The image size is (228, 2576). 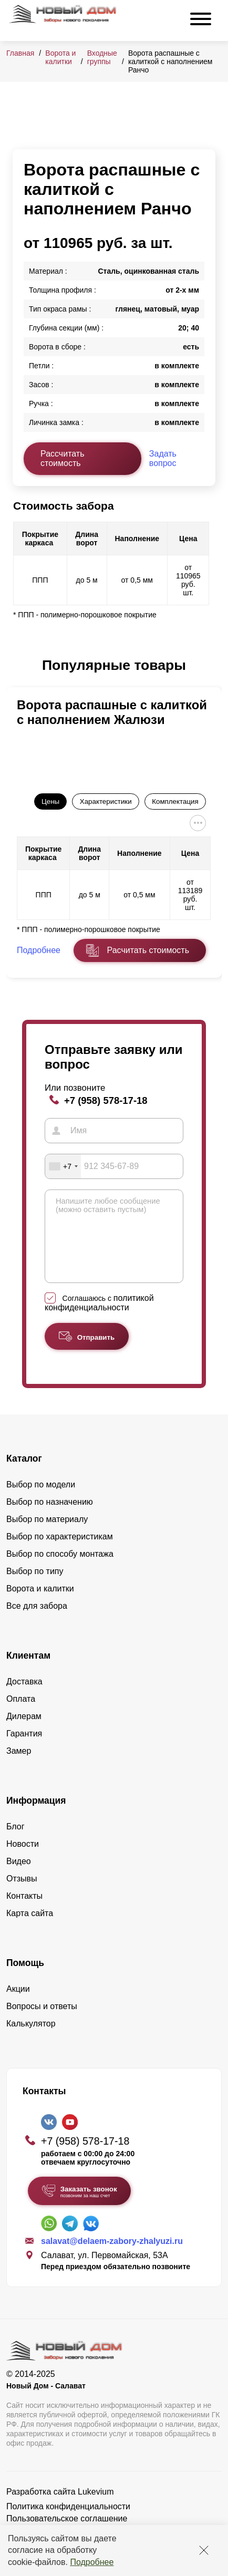 What do you see at coordinates (99, 1318) in the screenshot?
I see `политикой конфиденциальности` at bounding box center [99, 1318].